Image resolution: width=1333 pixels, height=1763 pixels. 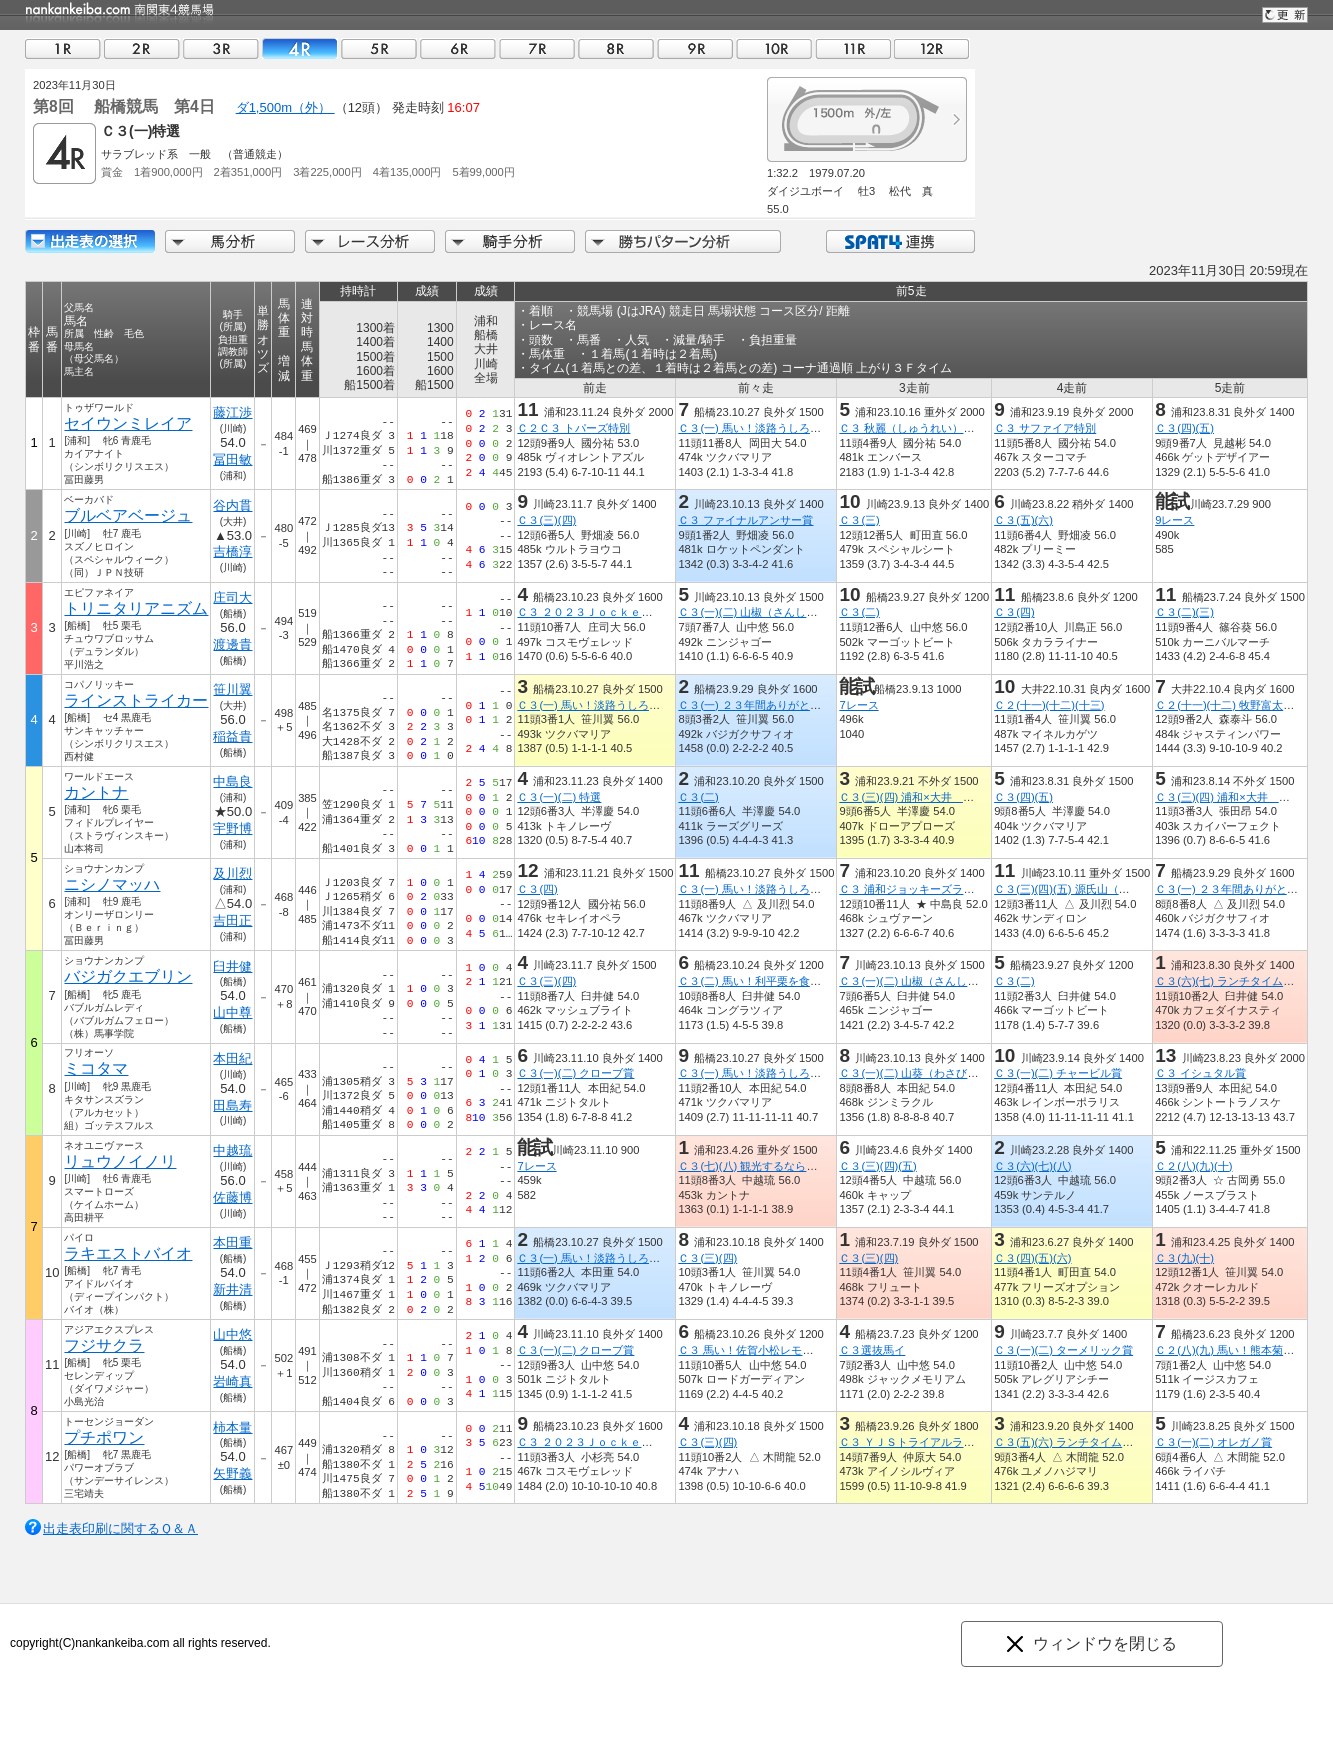 What do you see at coordinates (232, 828) in the screenshot?
I see `宇野博` at bounding box center [232, 828].